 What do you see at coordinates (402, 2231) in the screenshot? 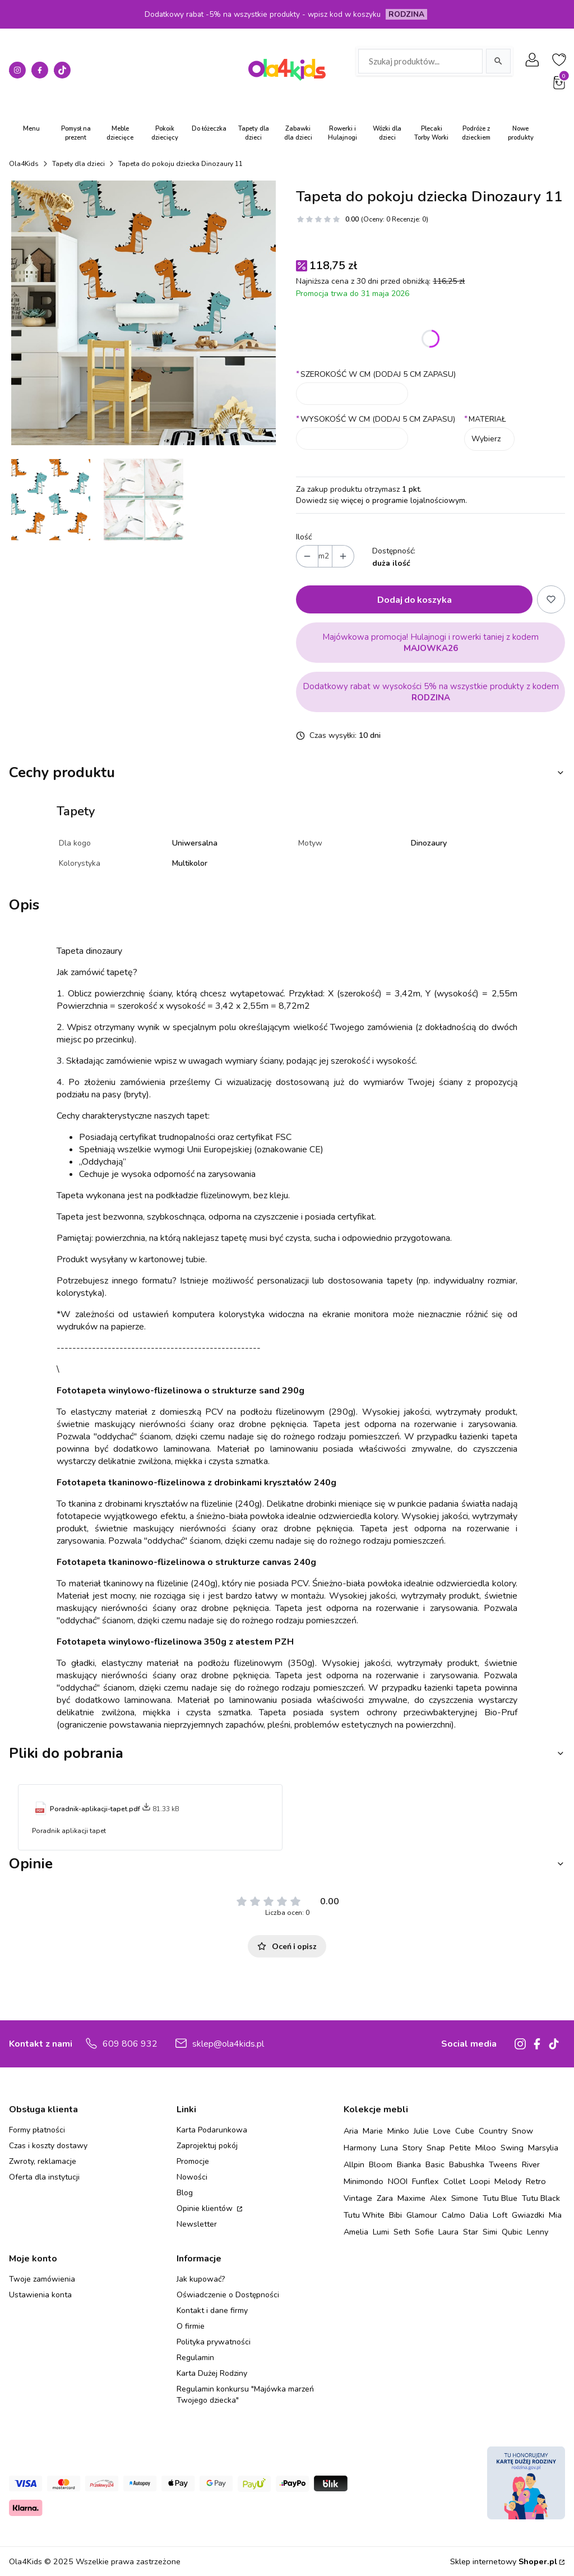
I see `Seth` at bounding box center [402, 2231].